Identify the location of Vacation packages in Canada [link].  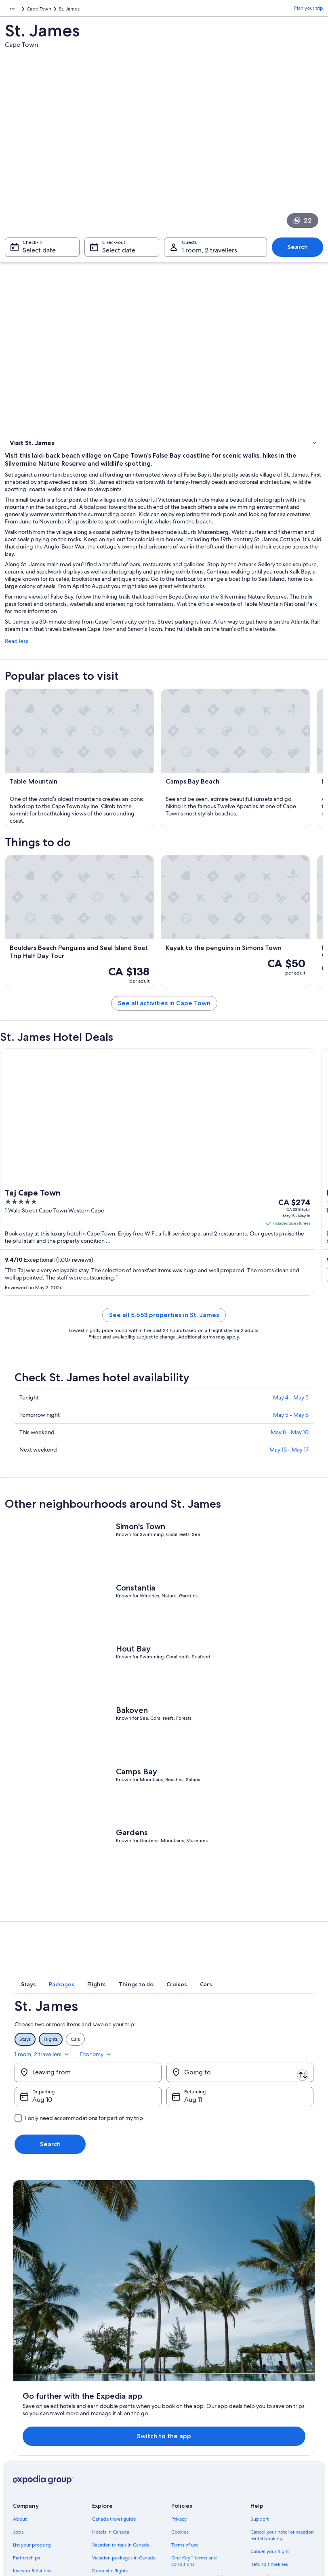
(124, 2428).